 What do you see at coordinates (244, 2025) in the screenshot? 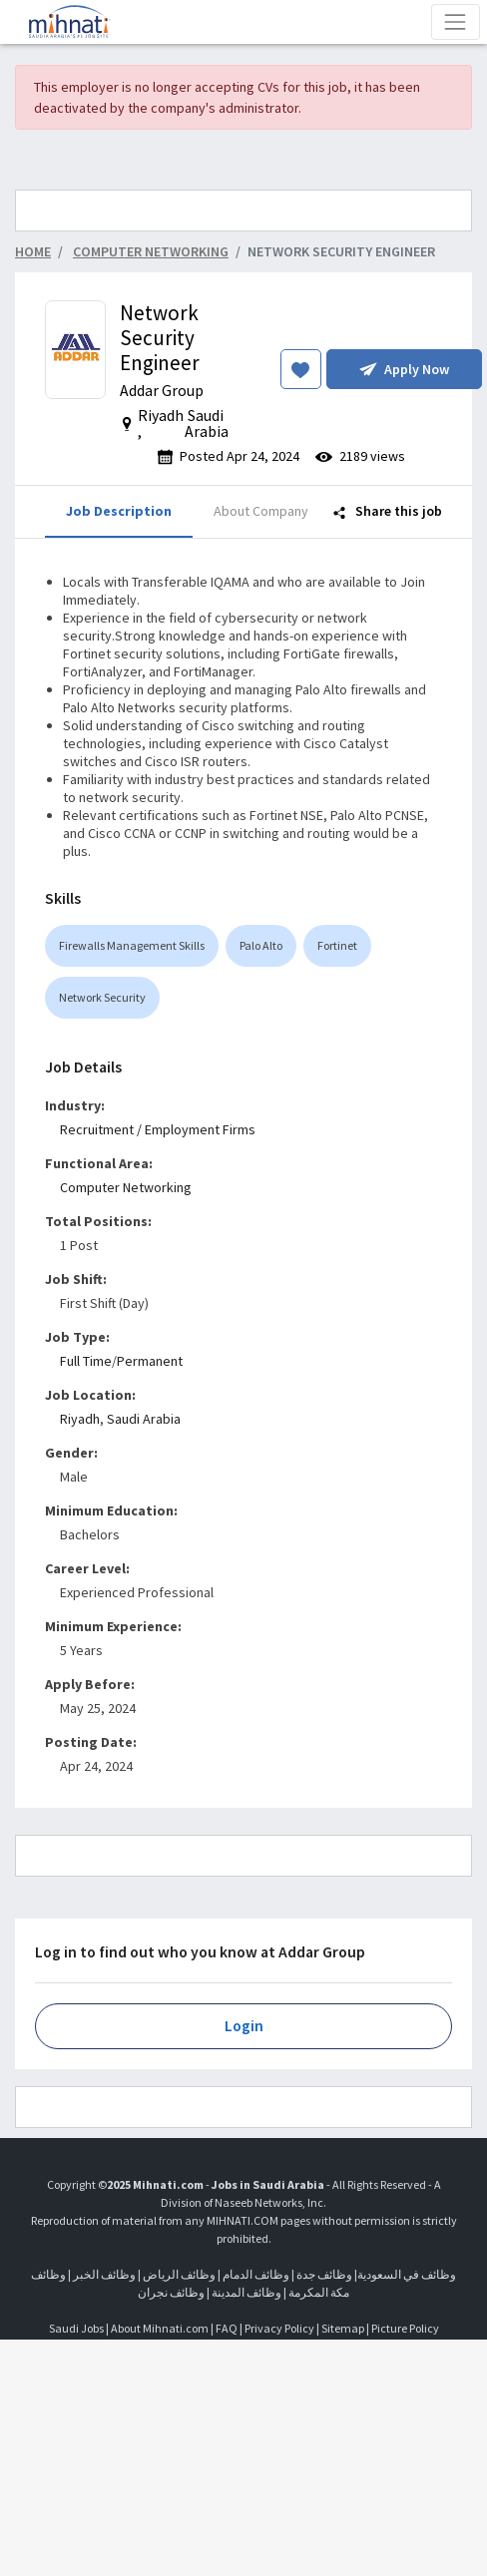
I see `Login` at bounding box center [244, 2025].